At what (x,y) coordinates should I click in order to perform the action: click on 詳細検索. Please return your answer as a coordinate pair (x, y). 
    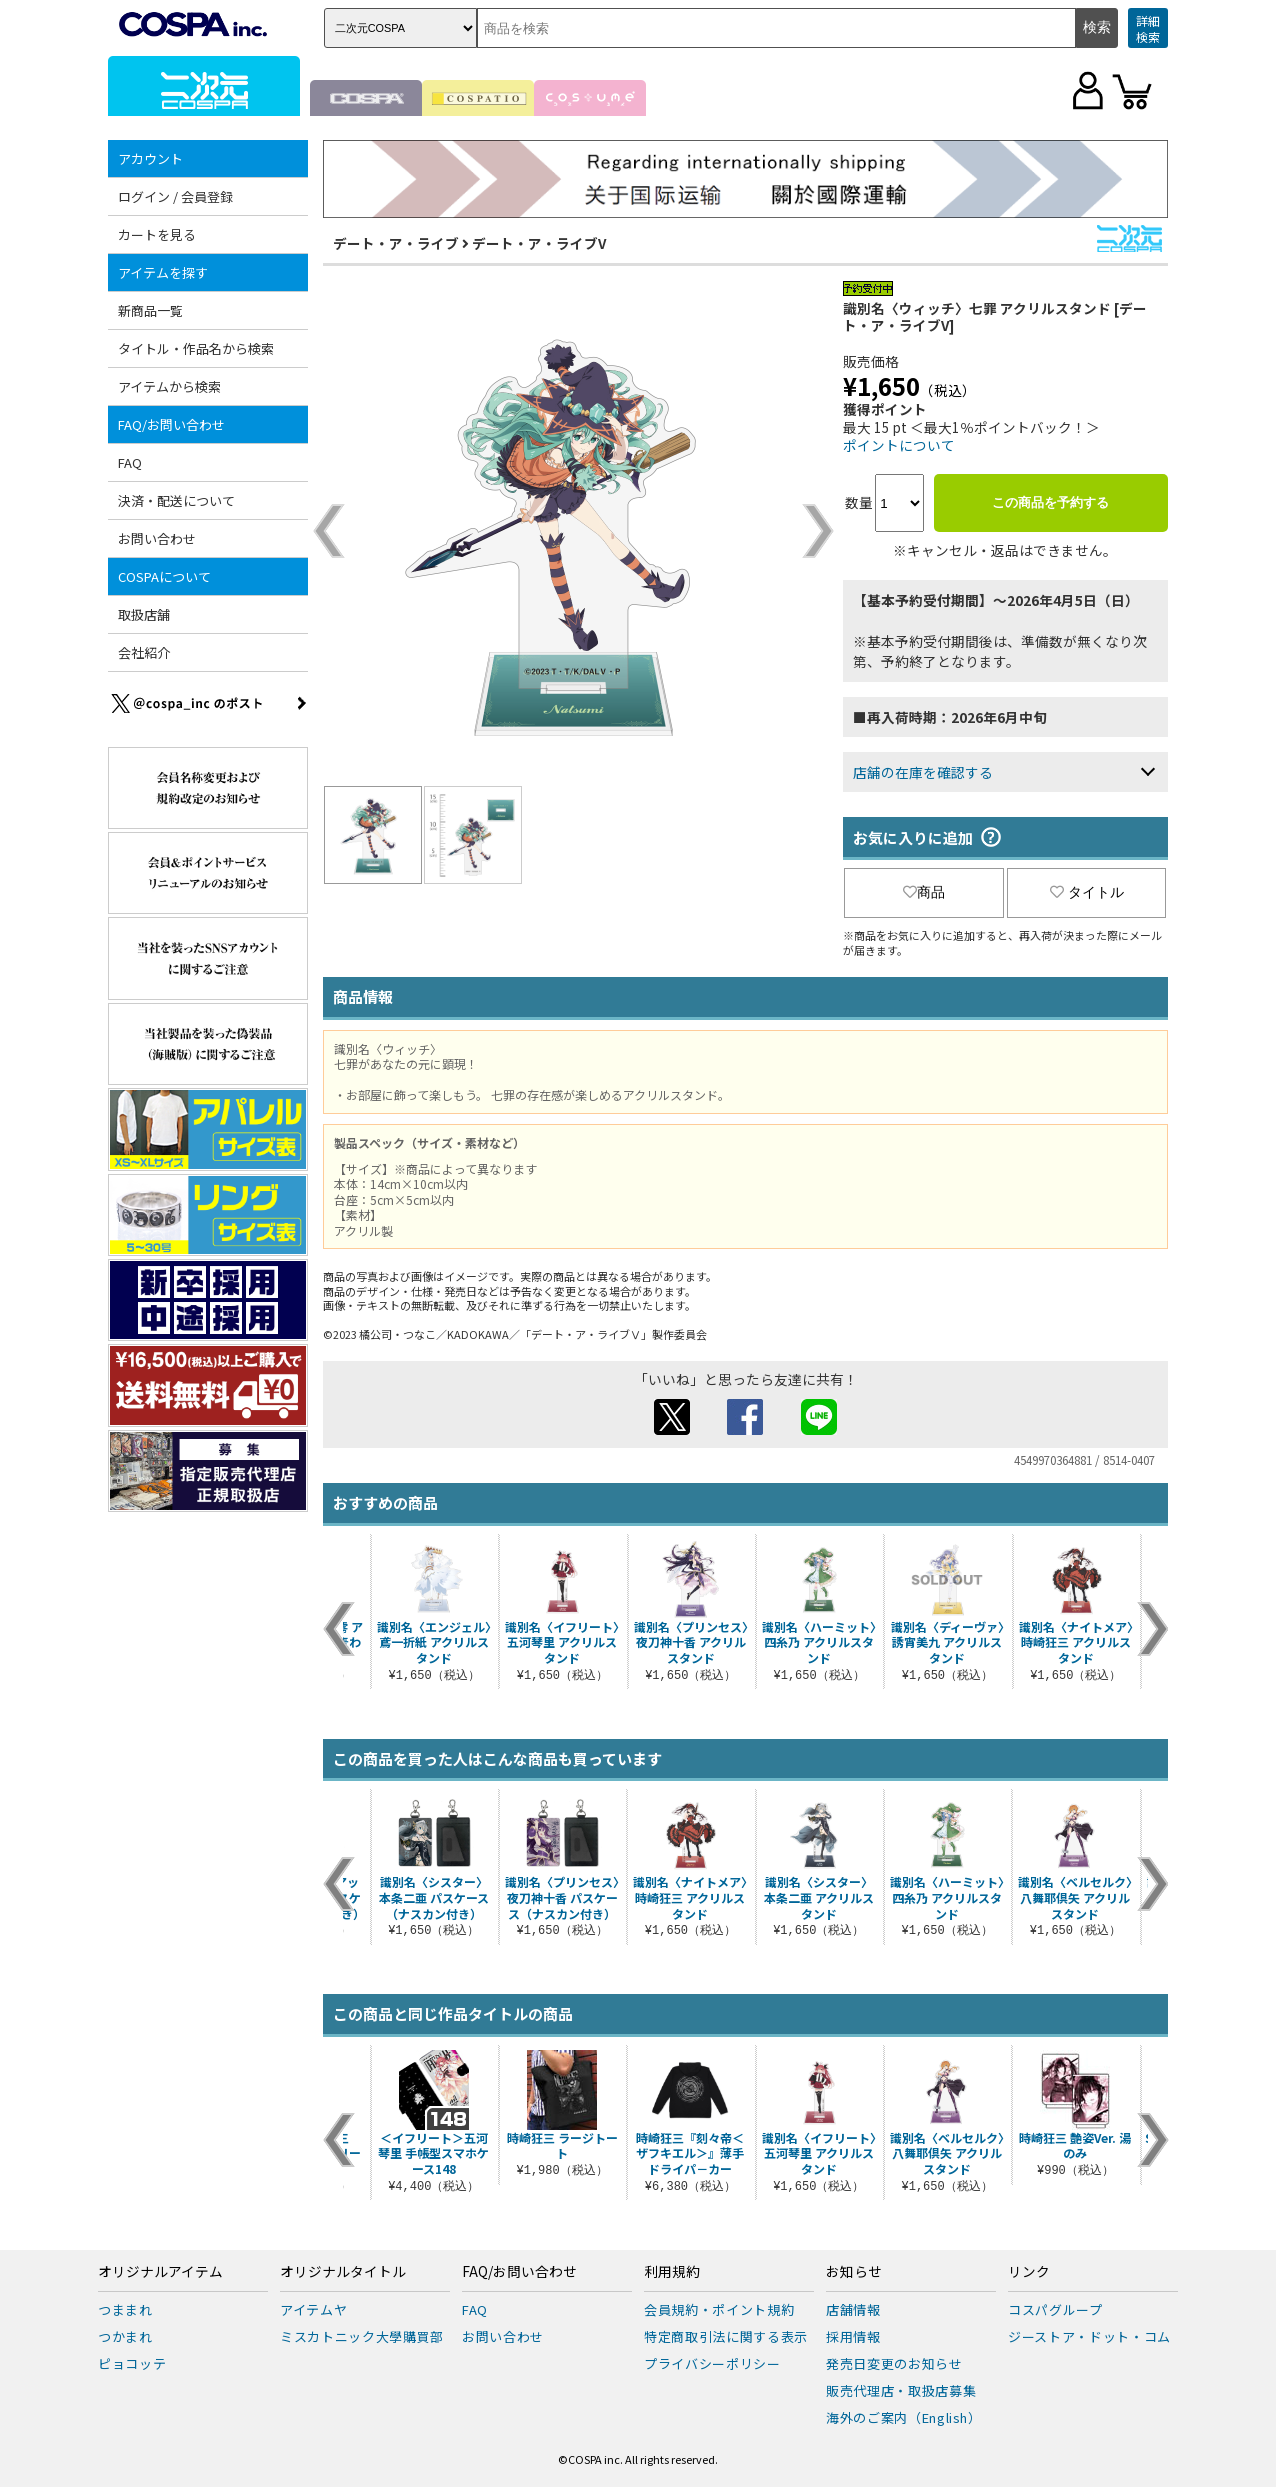
    Looking at the image, I should click on (1148, 28).